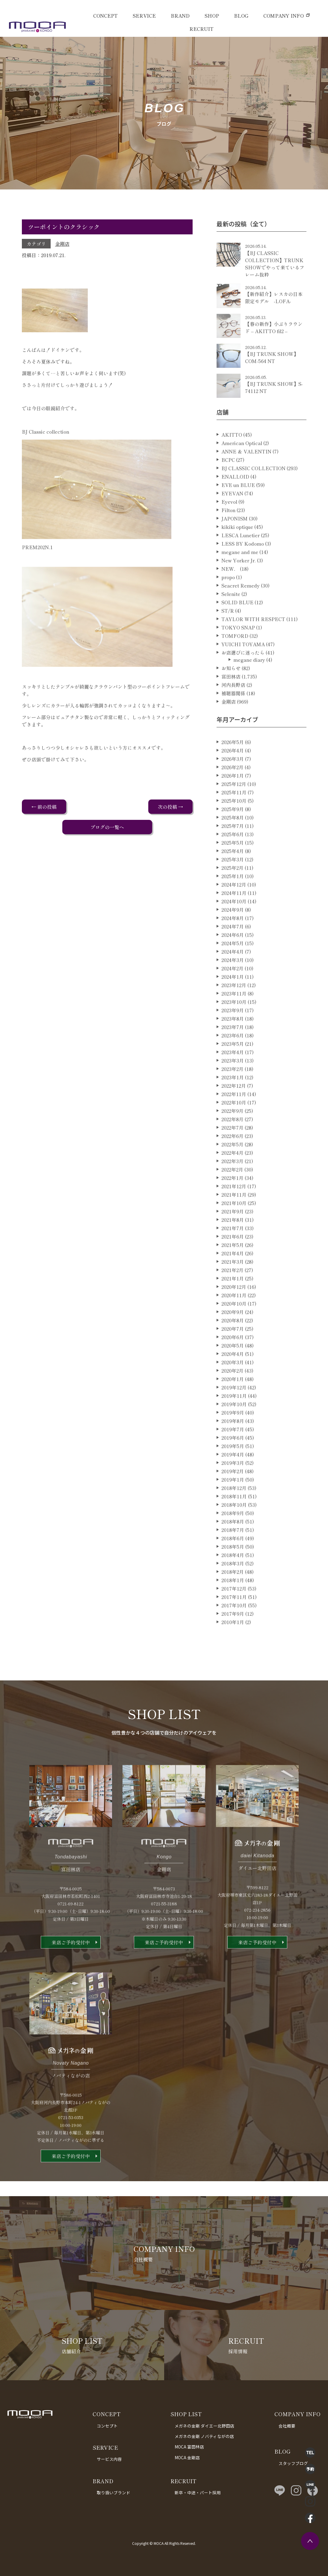 This screenshot has height=2576, width=328. I want to click on NEW．, so click(230, 593).